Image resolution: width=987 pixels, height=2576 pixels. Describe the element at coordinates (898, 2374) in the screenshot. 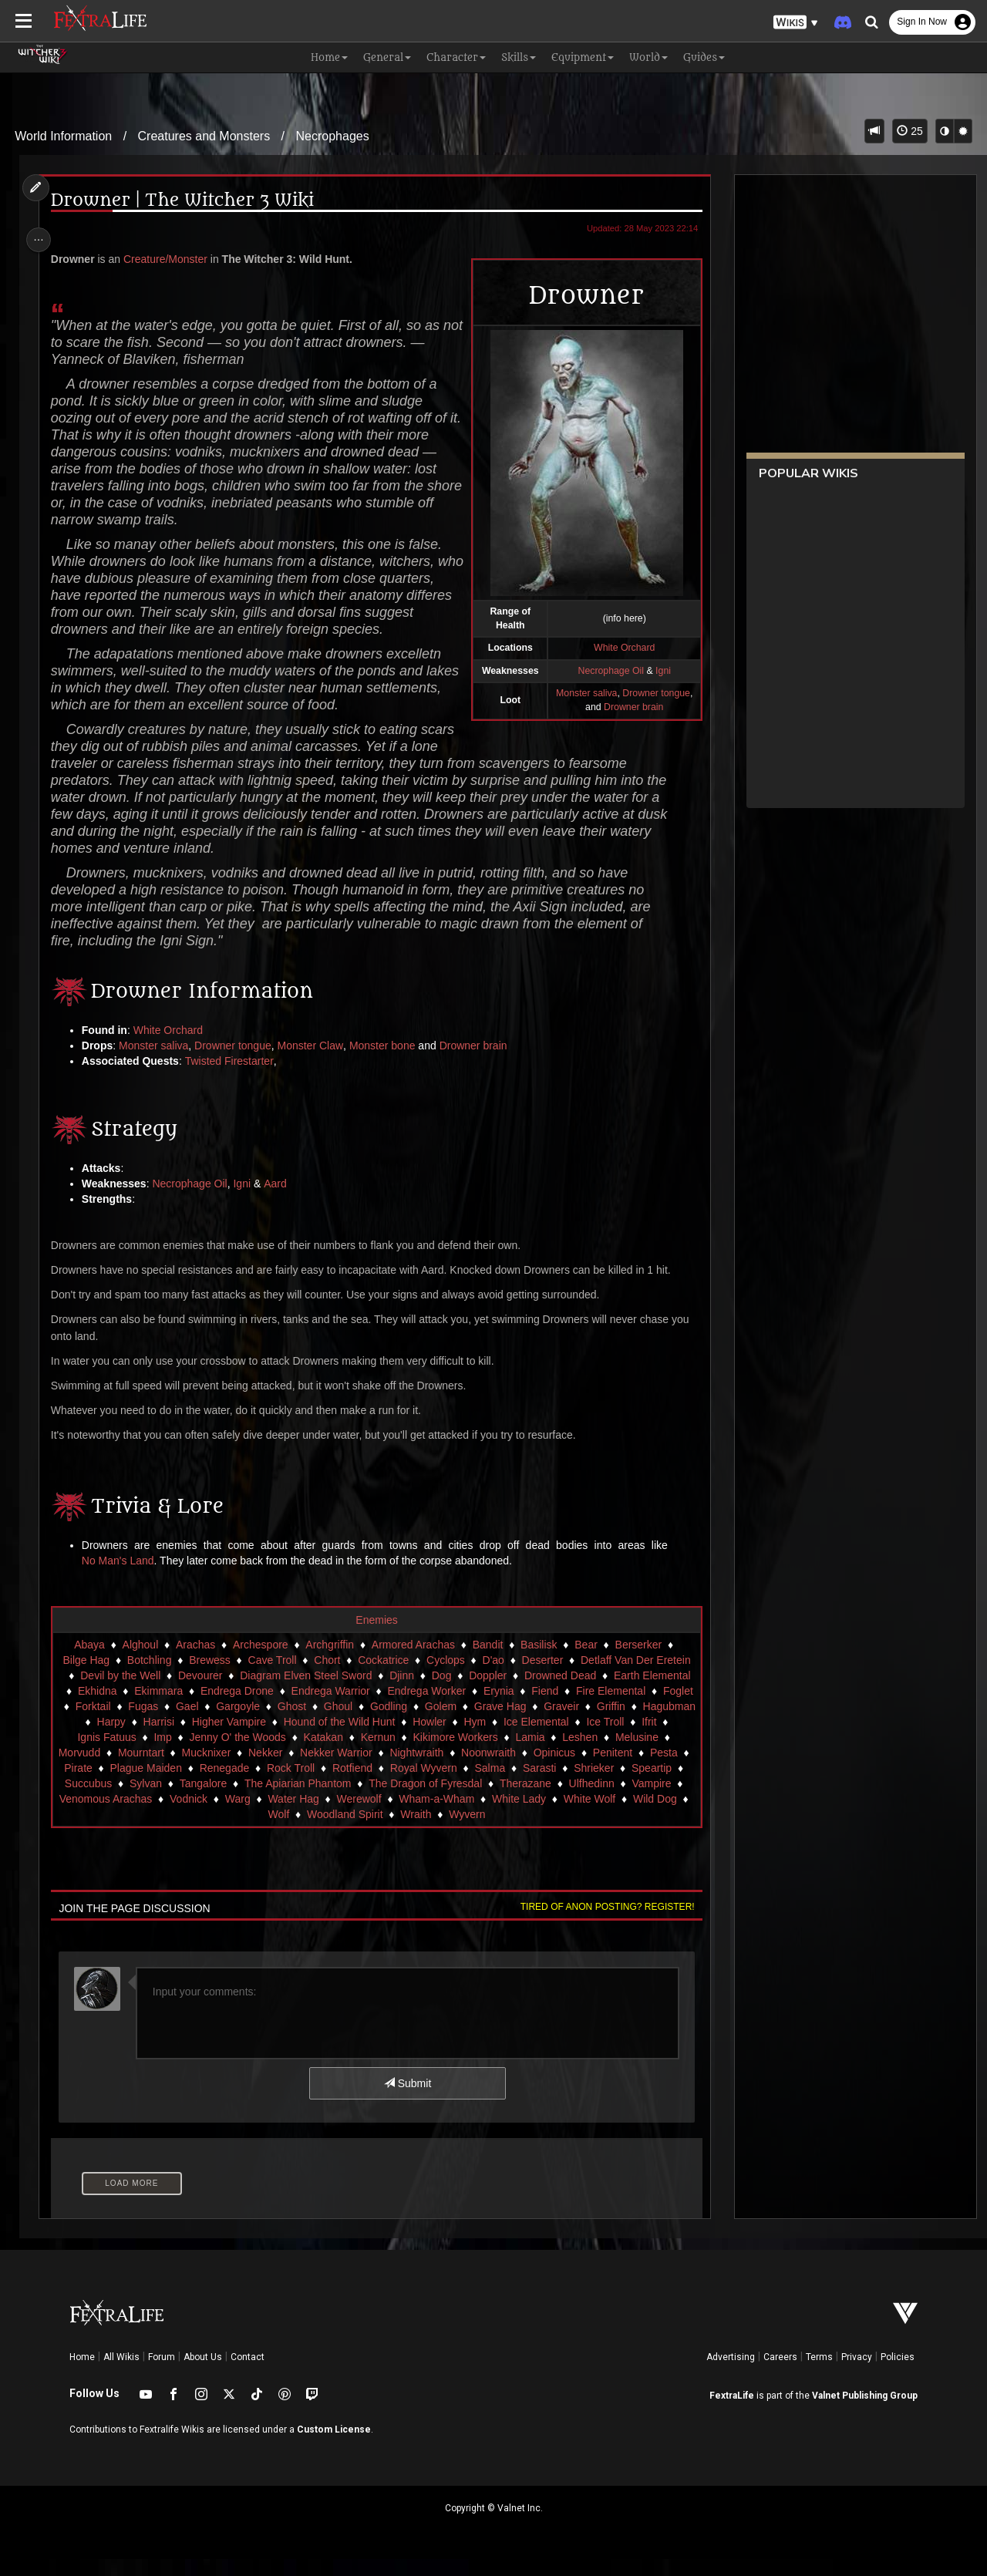

I see `Policies` at that location.